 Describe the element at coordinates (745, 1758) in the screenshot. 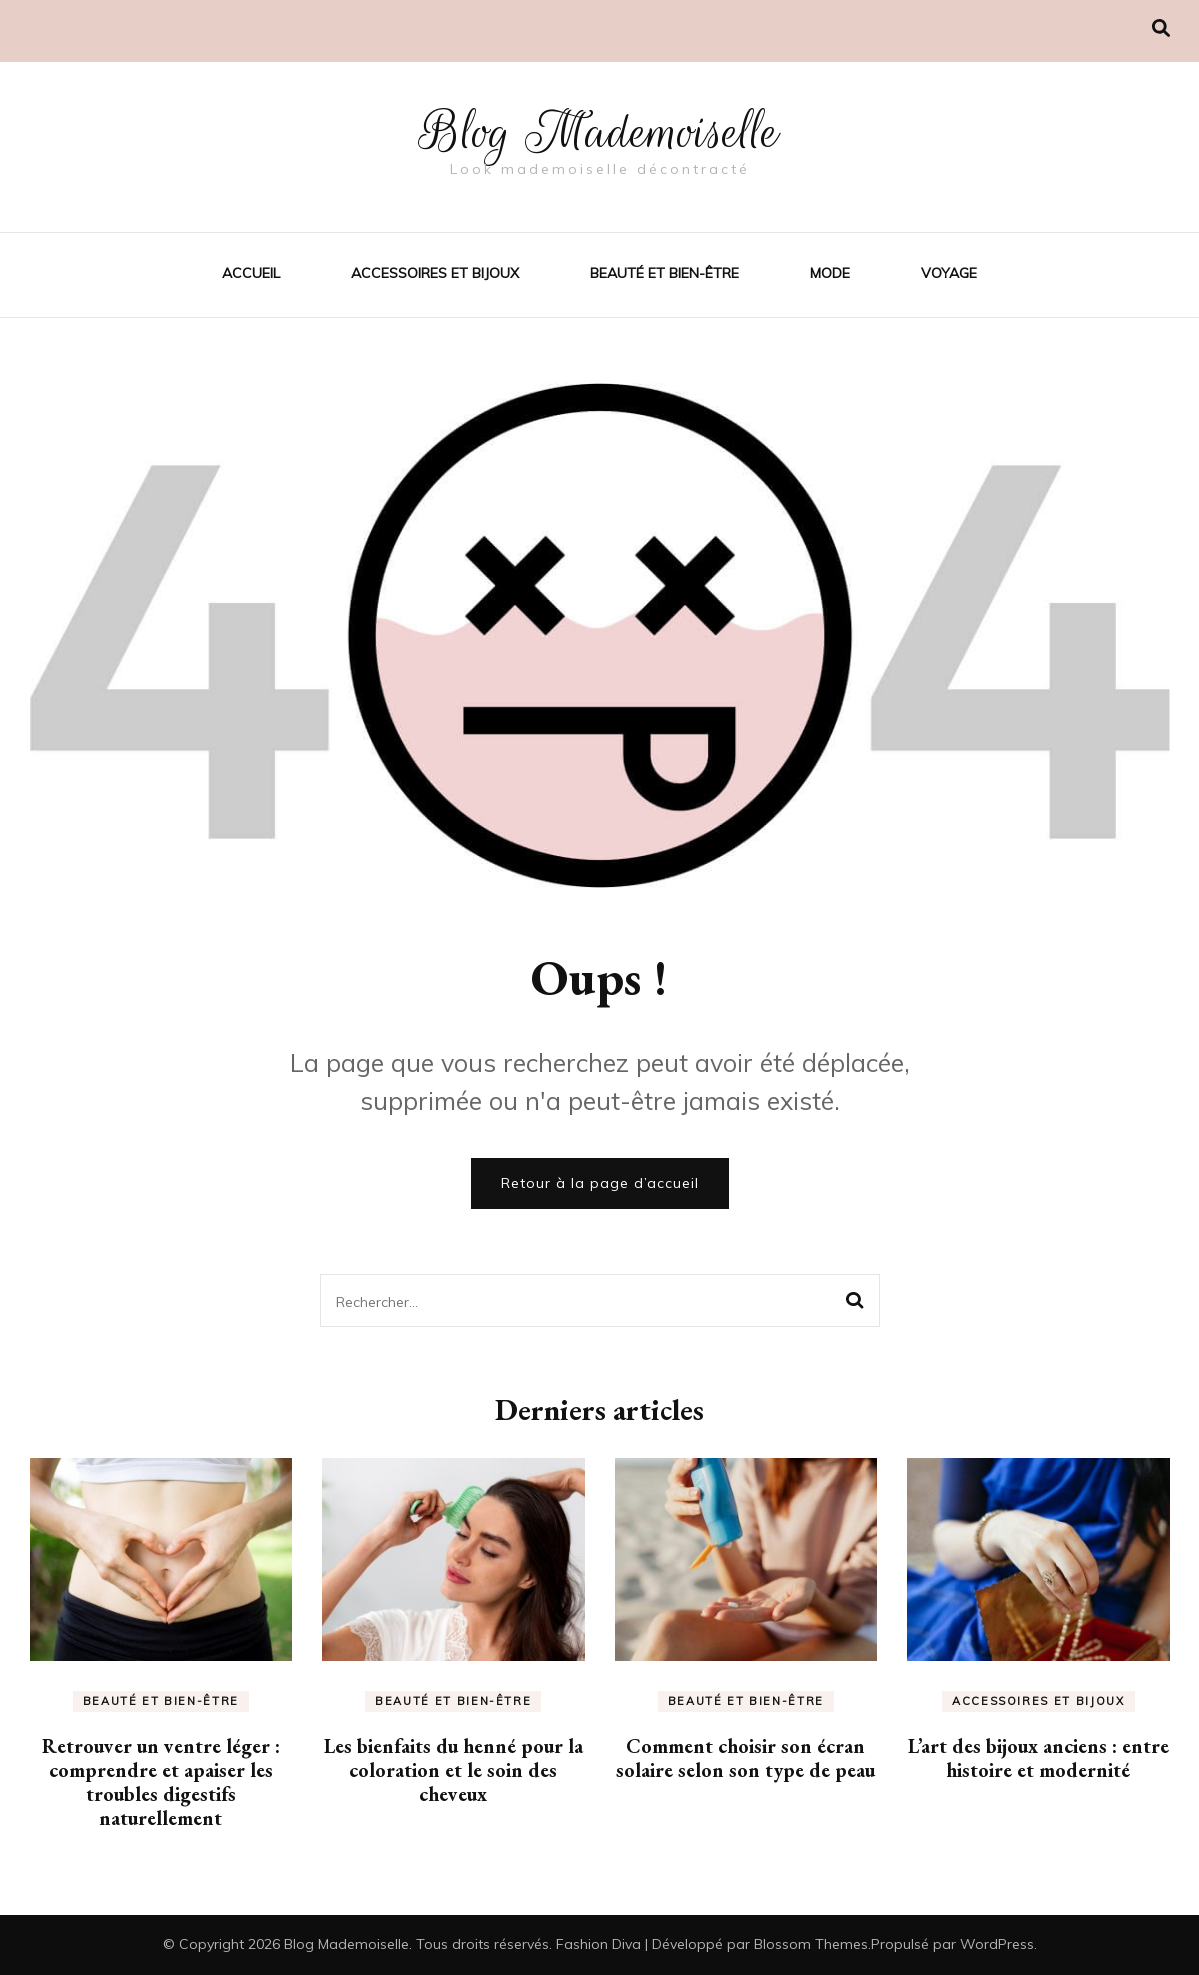

I see `Comment choisir son écran solaire selon son type de peau` at that location.